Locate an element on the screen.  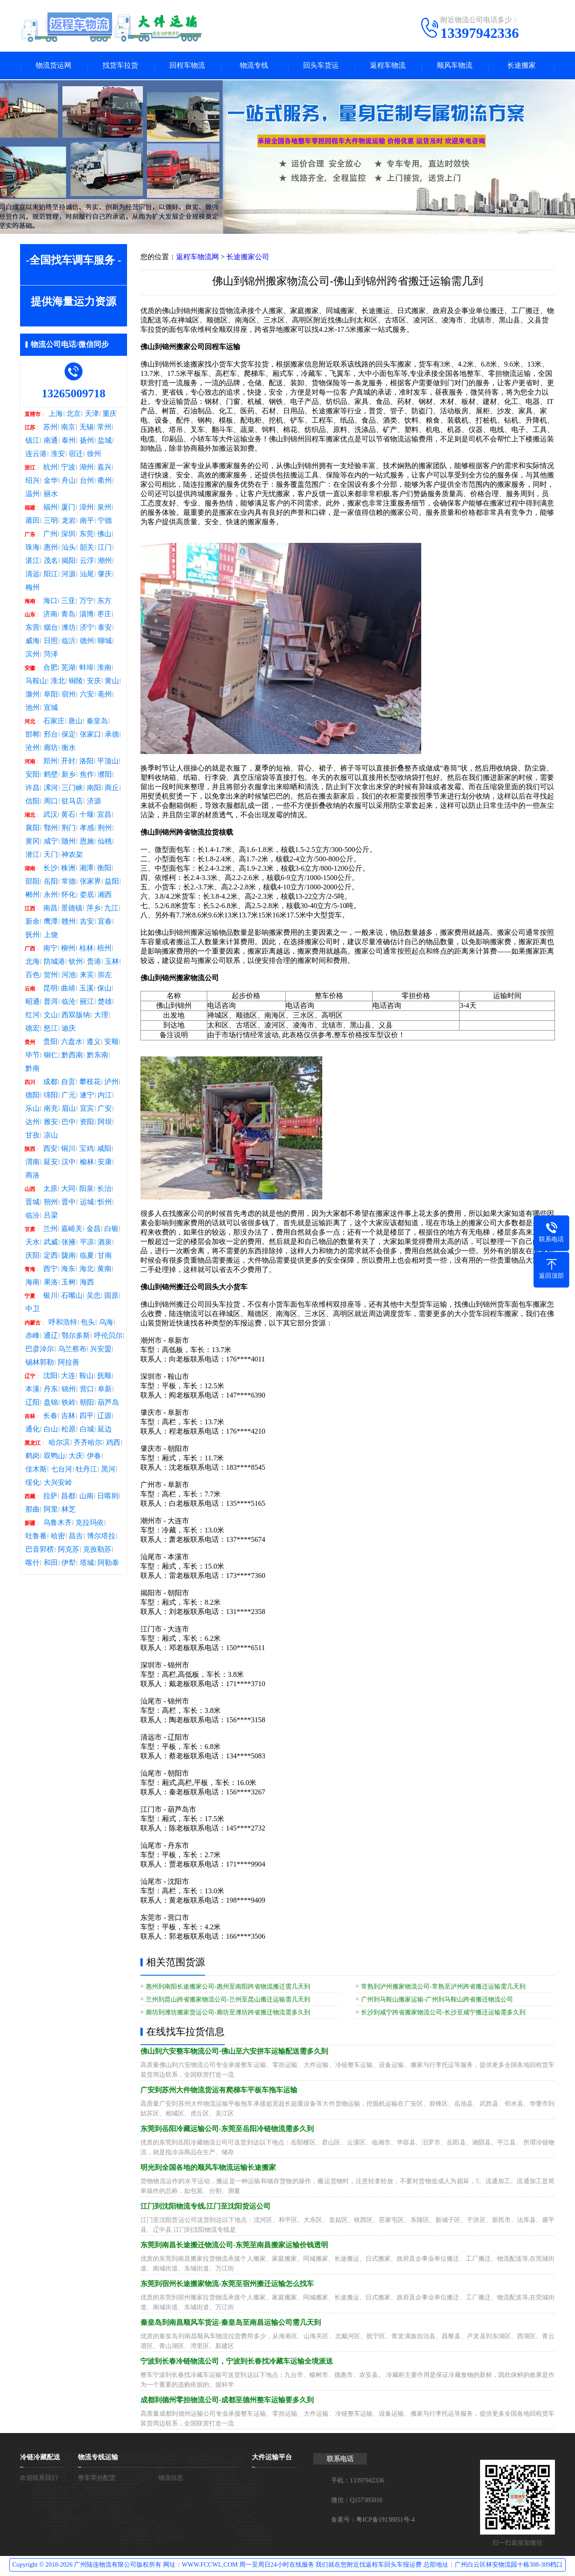
鹰潭 is located at coordinates (51, 922).